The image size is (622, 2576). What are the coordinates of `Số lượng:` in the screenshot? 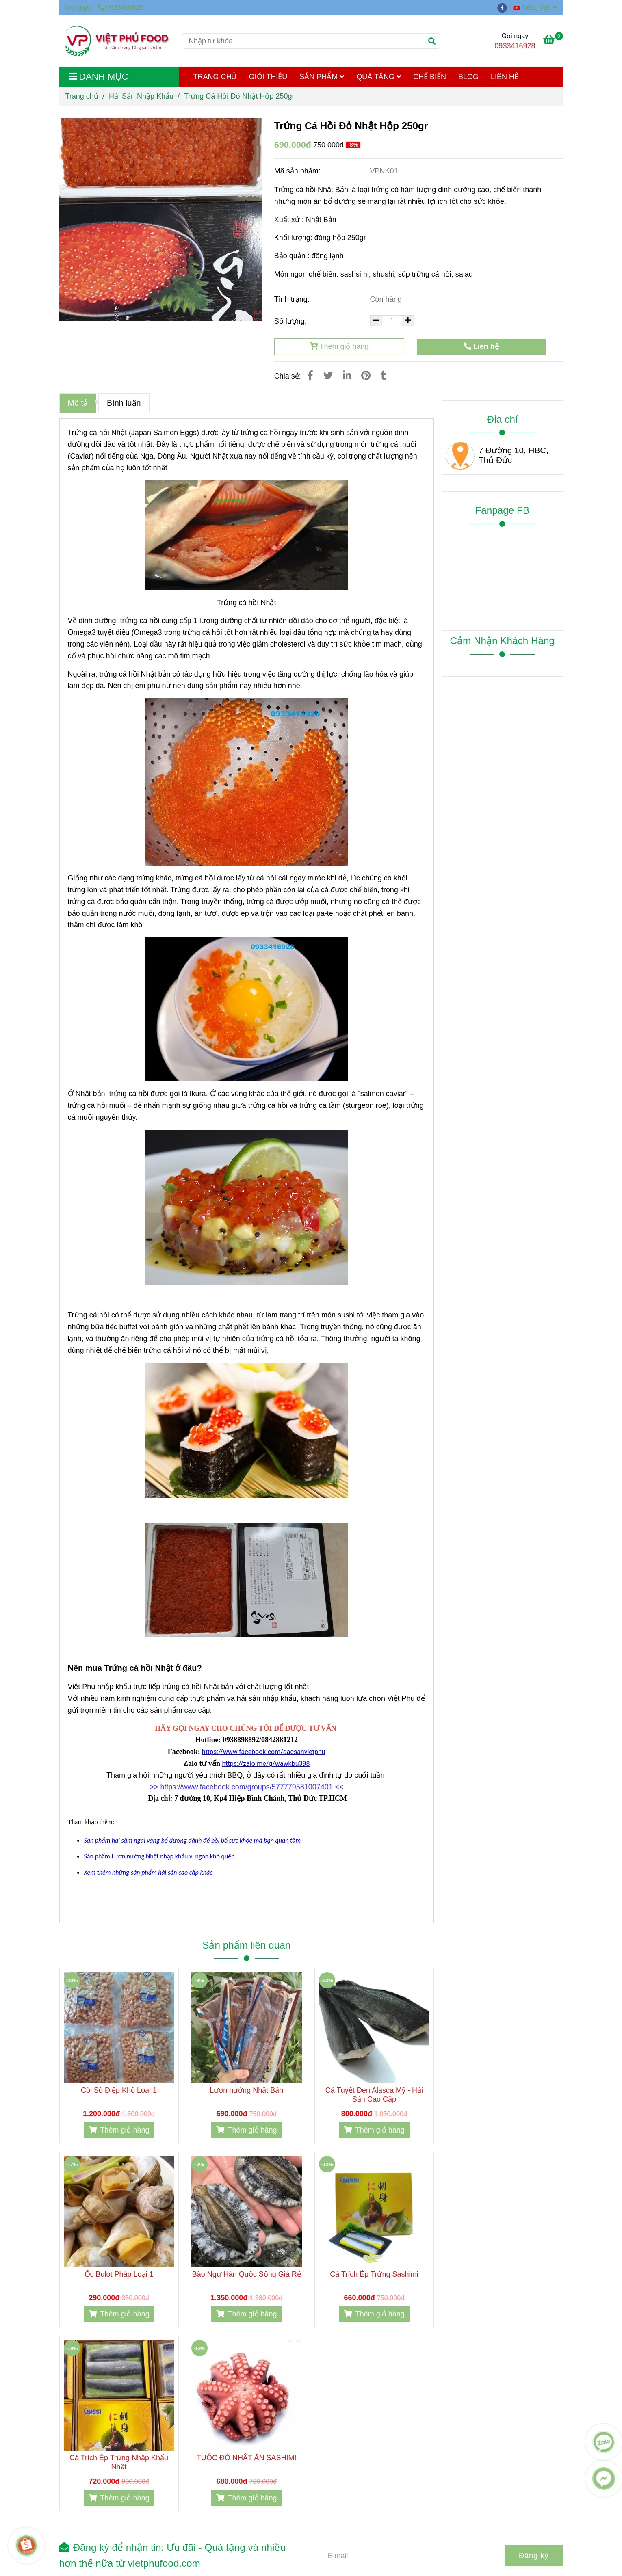 It's located at (291, 321).